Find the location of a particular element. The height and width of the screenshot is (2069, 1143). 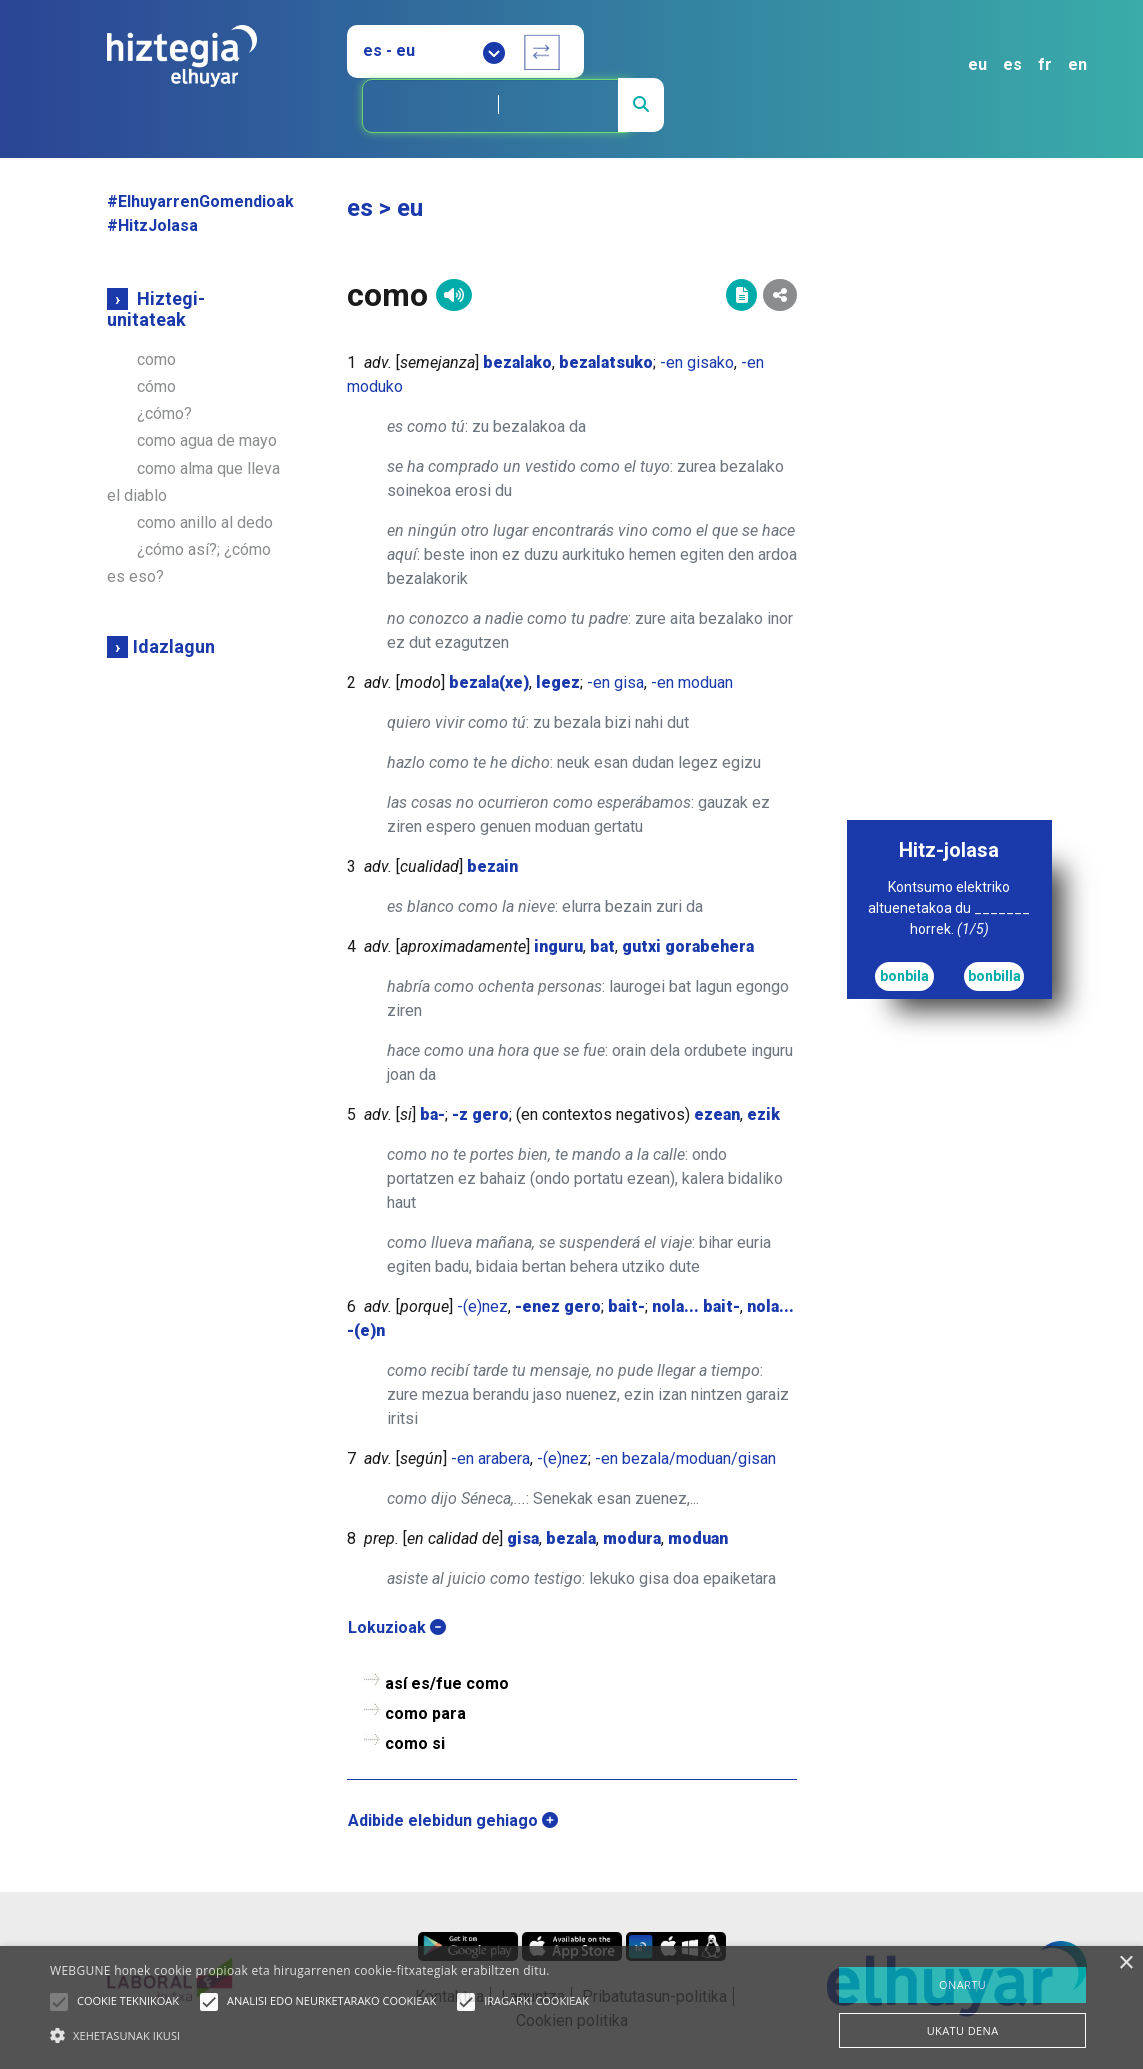

[button] is located at coordinates (59, 2002).